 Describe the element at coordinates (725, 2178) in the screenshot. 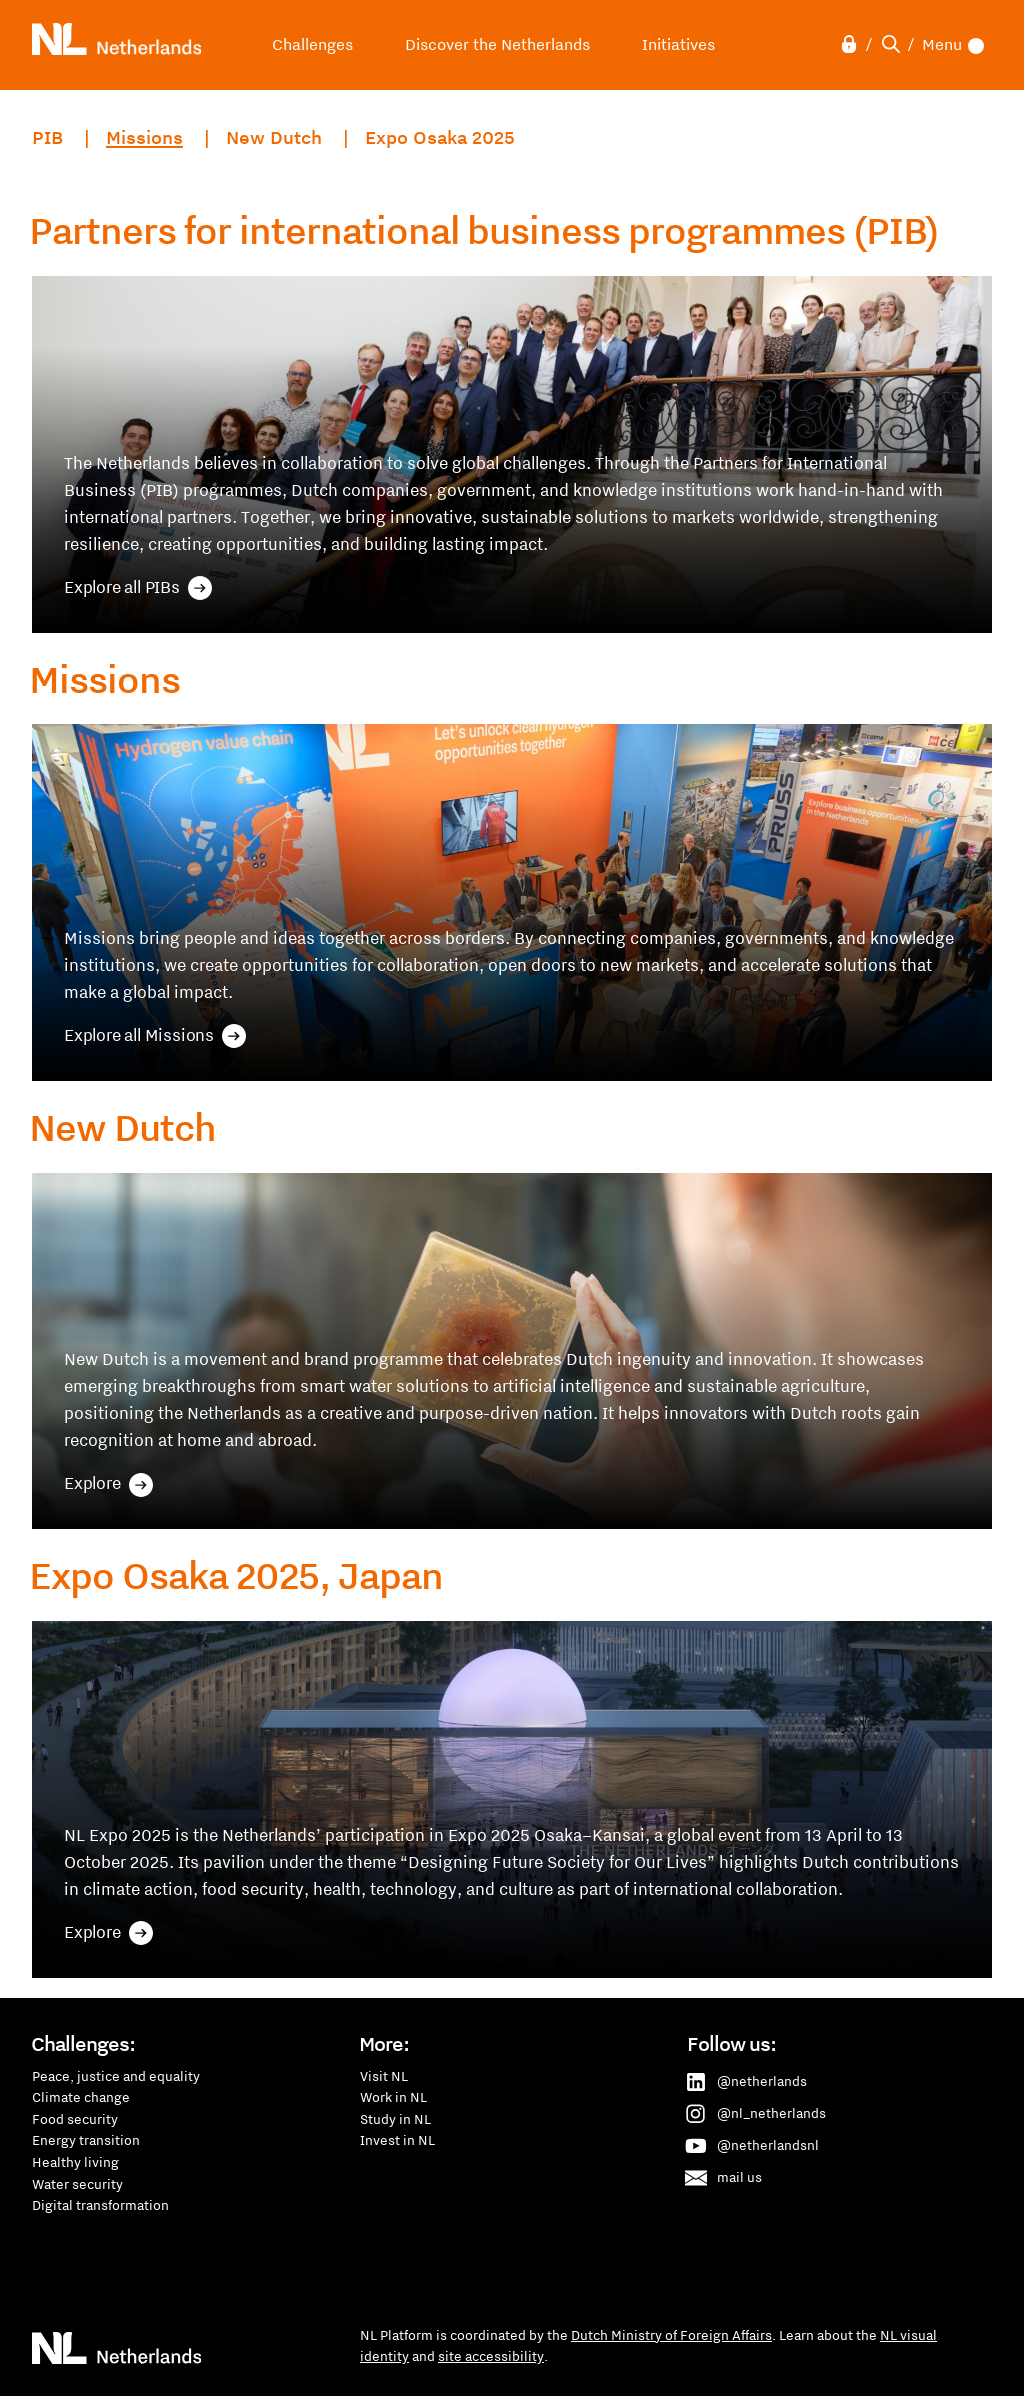

I see `mail us` at that location.